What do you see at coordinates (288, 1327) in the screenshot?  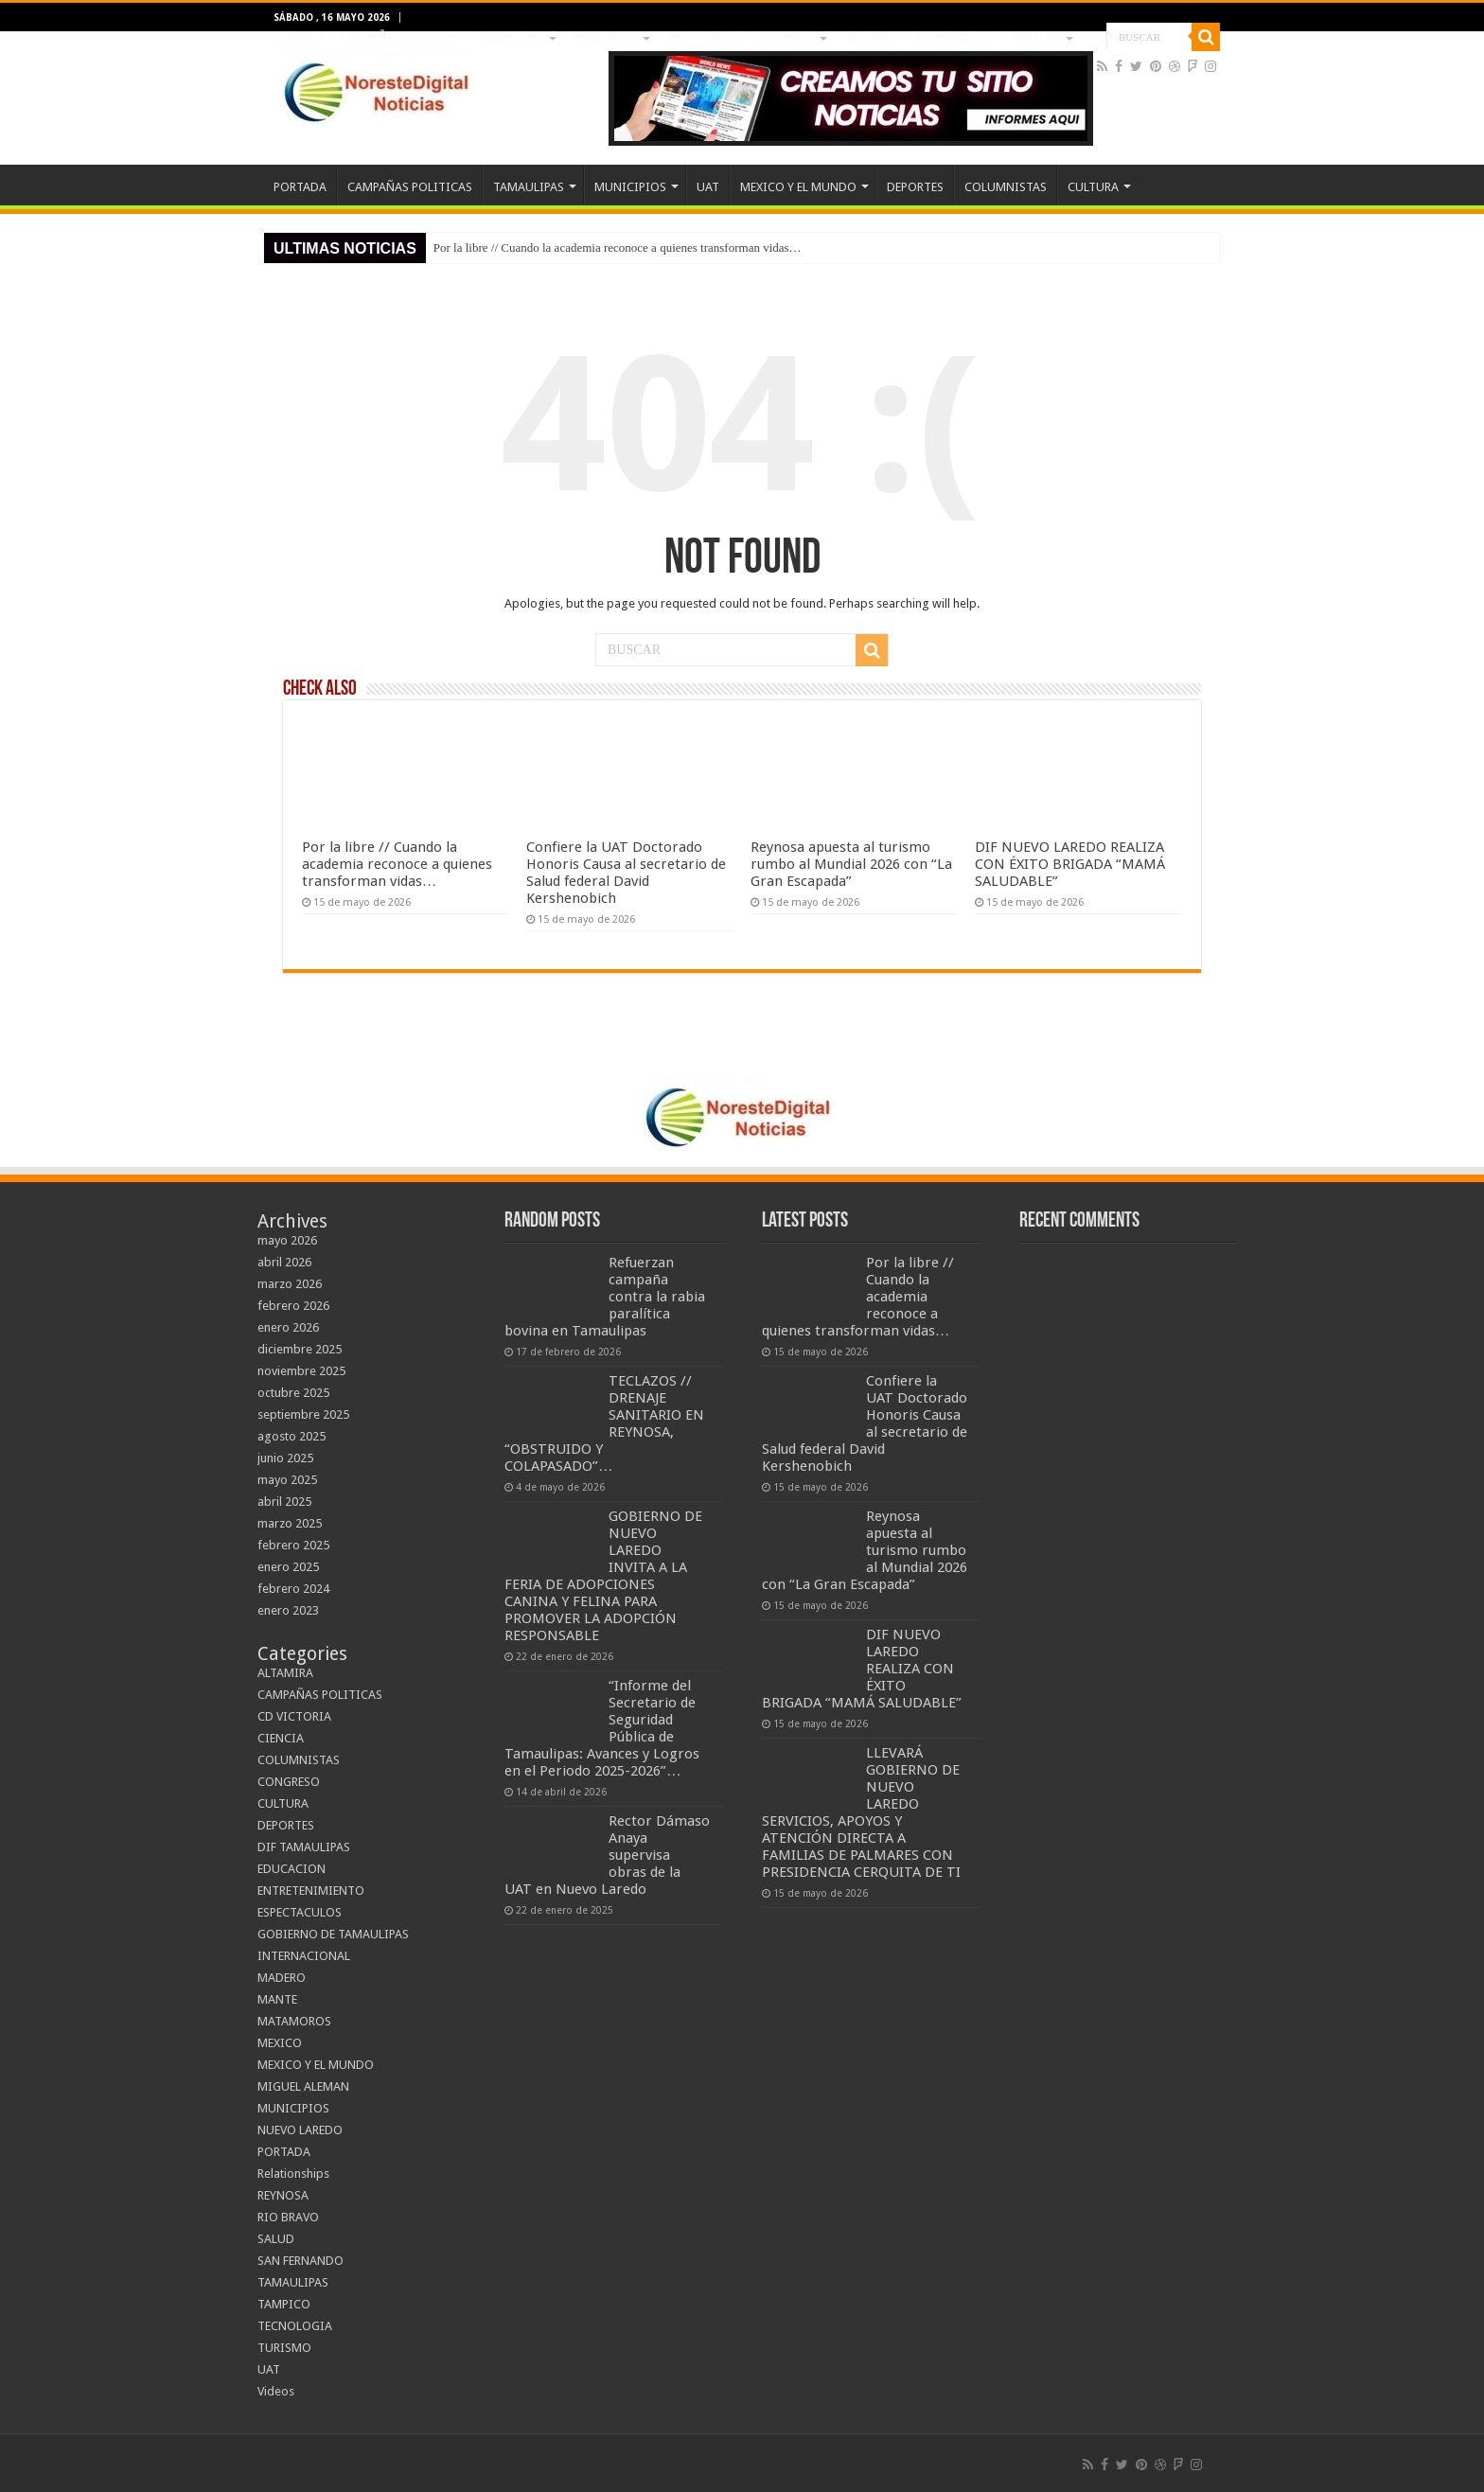 I see `enero 2026` at bounding box center [288, 1327].